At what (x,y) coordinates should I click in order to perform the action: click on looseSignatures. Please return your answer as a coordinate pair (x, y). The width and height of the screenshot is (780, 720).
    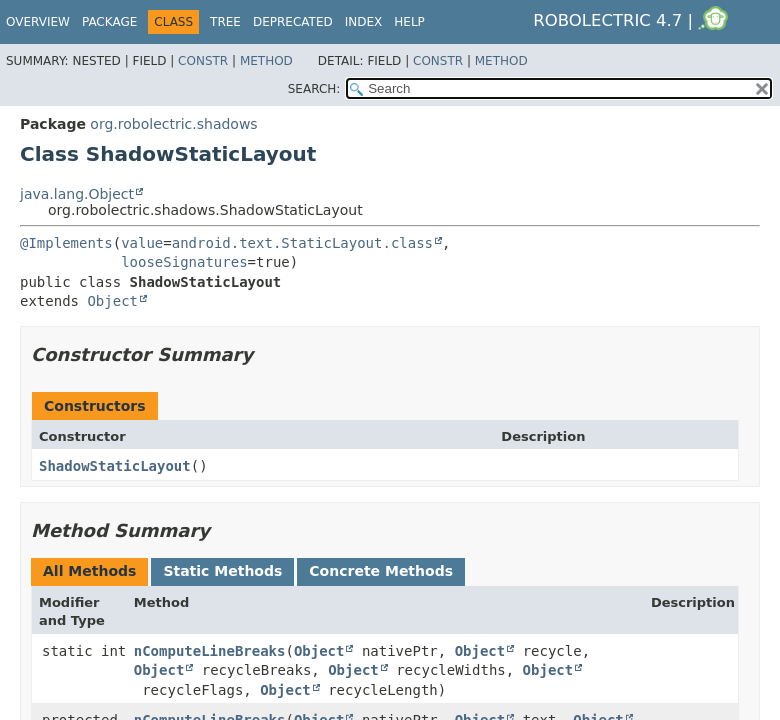
    Looking at the image, I should click on (184, 262).